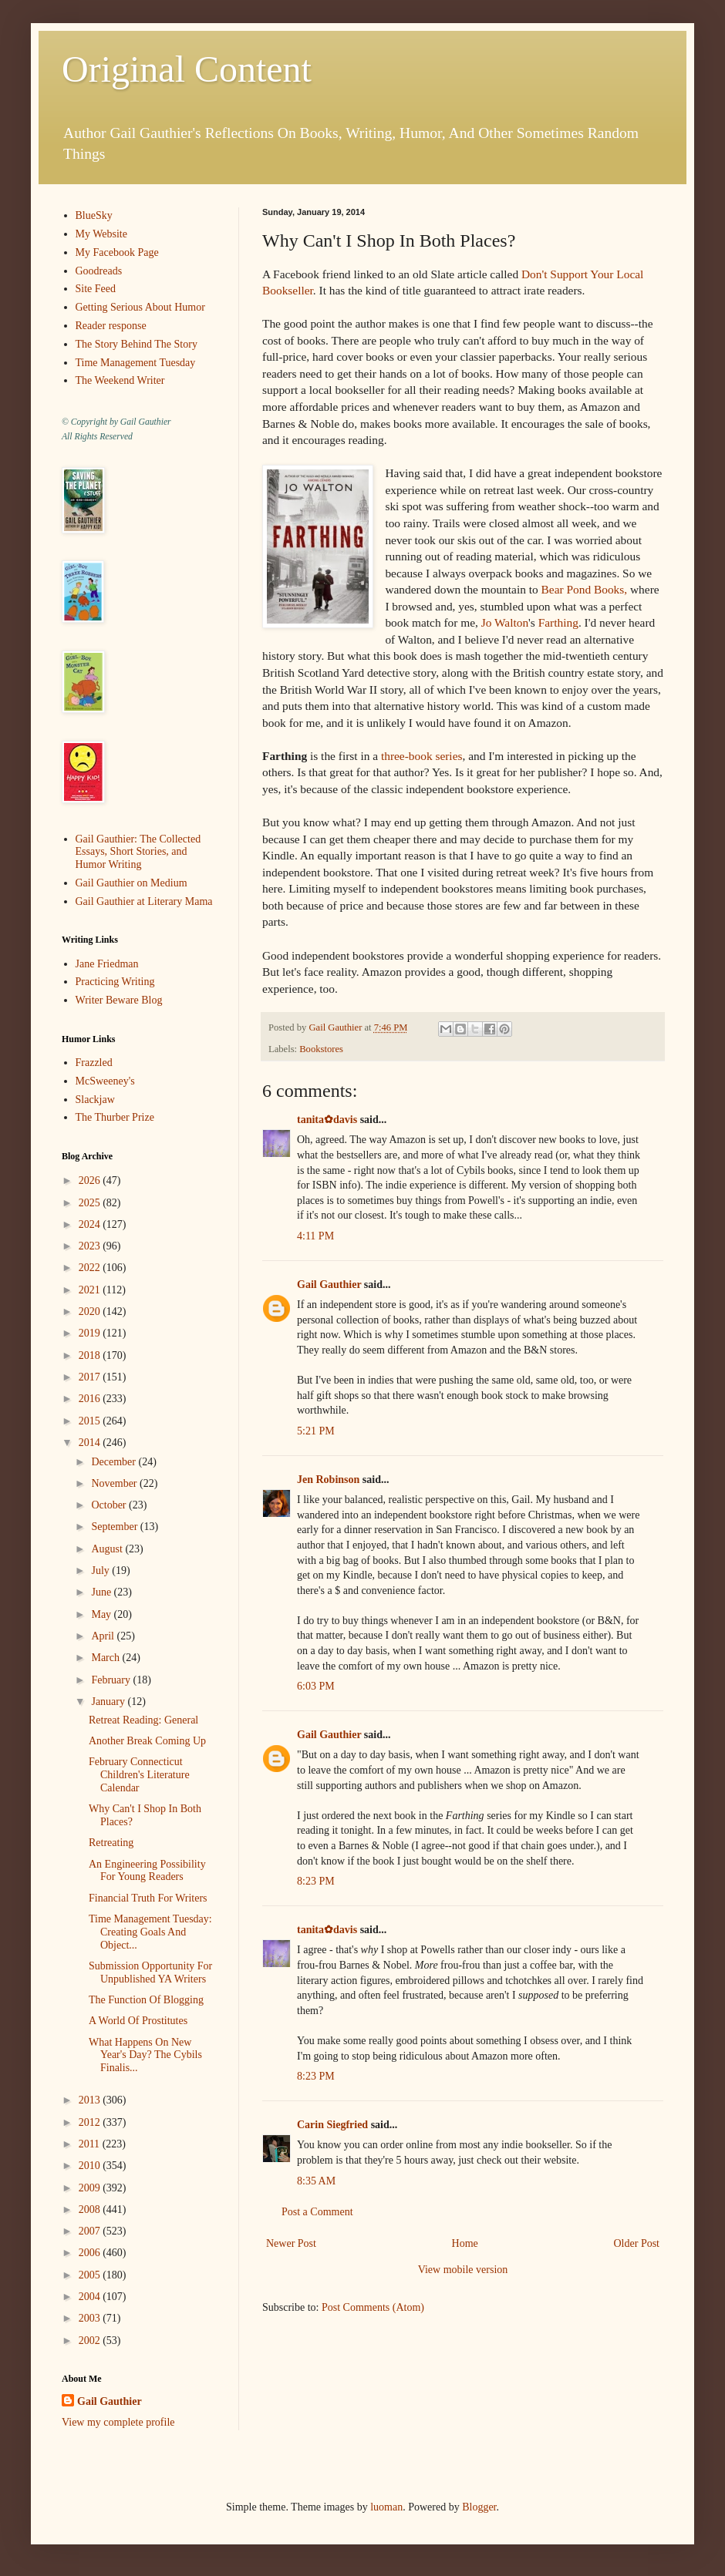  I want to click on 2021, so click(91, 1290).